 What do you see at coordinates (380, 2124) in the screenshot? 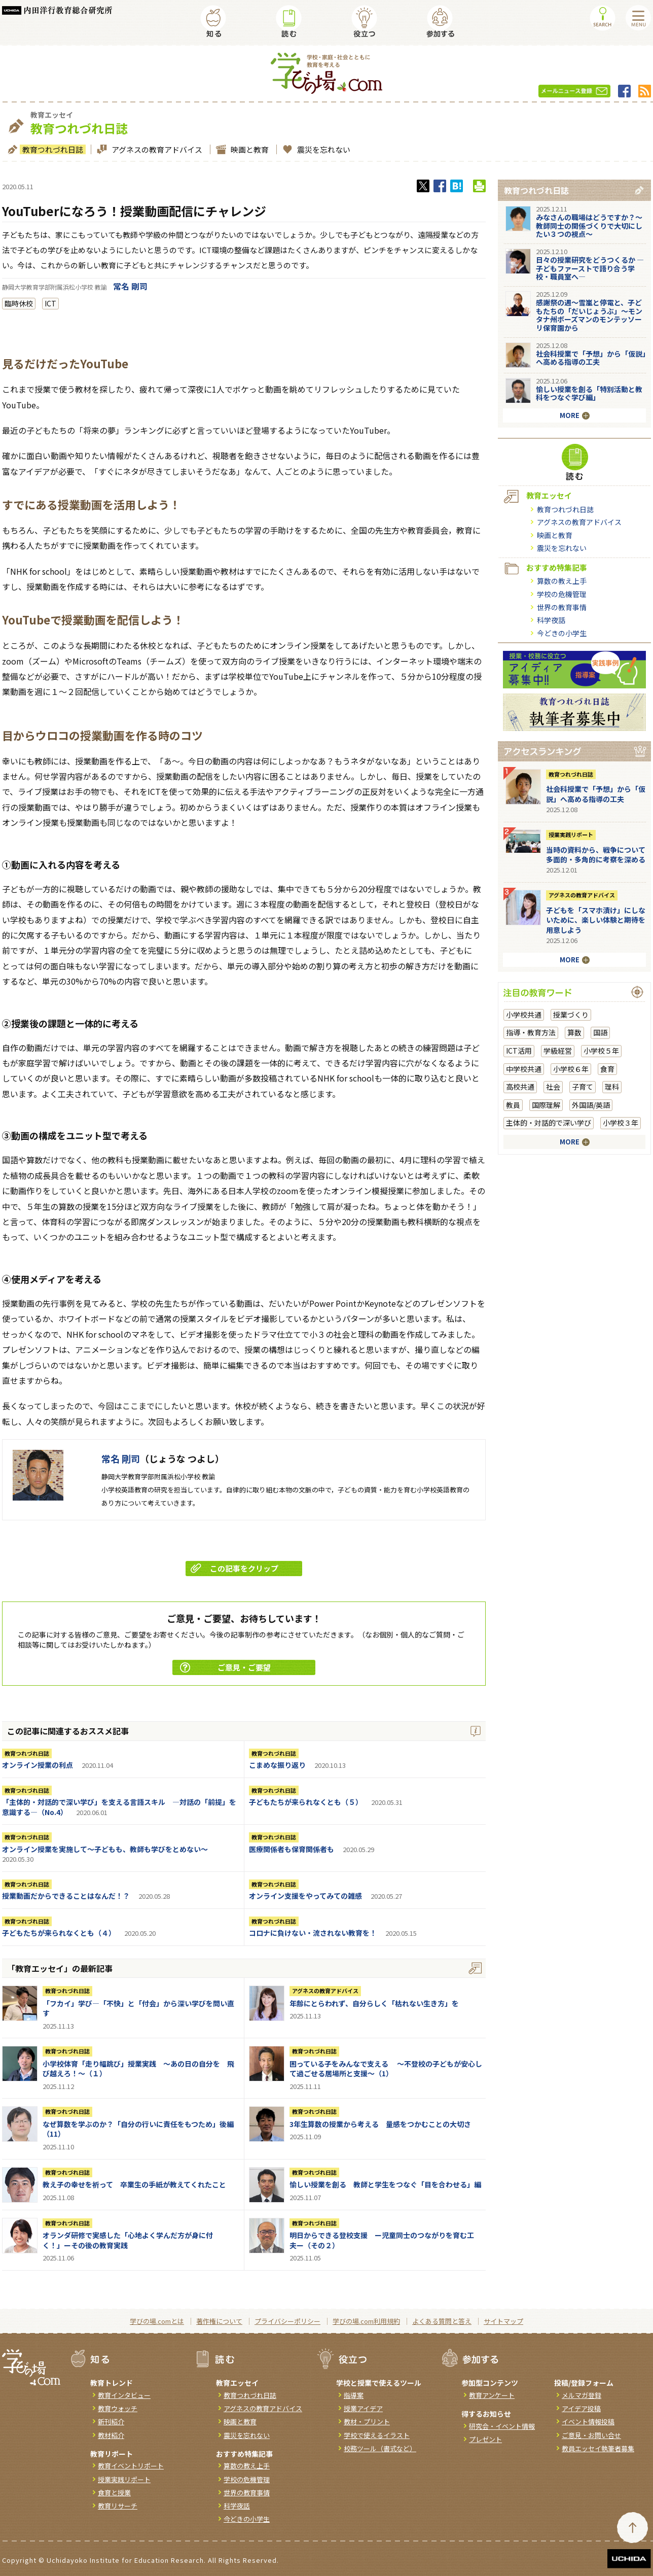
I see `3年生算数の授業から考える 量感をつかむことの大切さ` at bounding box center [380, 2124].